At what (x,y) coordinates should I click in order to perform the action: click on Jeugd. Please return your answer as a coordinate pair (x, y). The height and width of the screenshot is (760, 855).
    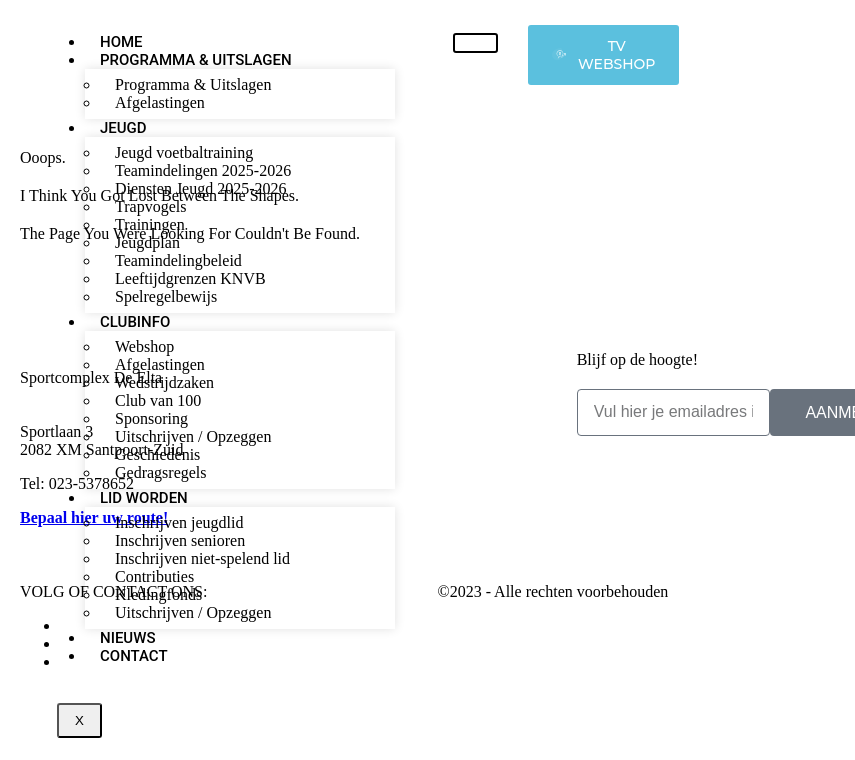
    Looking at the image, I should click on (123, 128).